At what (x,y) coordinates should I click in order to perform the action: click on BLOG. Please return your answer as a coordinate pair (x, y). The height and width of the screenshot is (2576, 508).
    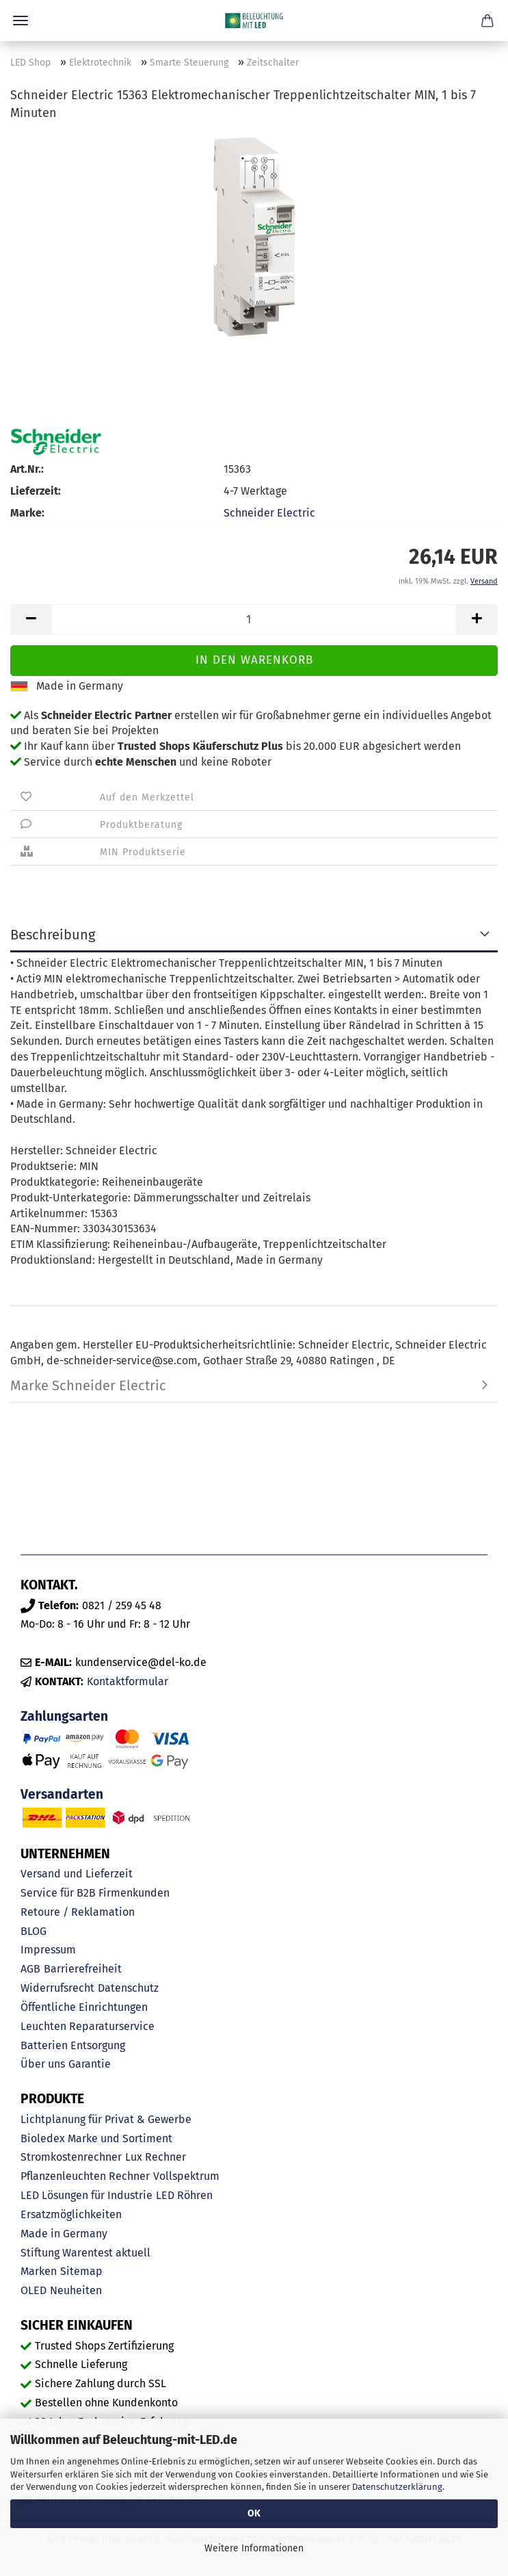
    Looking at the image, I should click on (33, 1931).